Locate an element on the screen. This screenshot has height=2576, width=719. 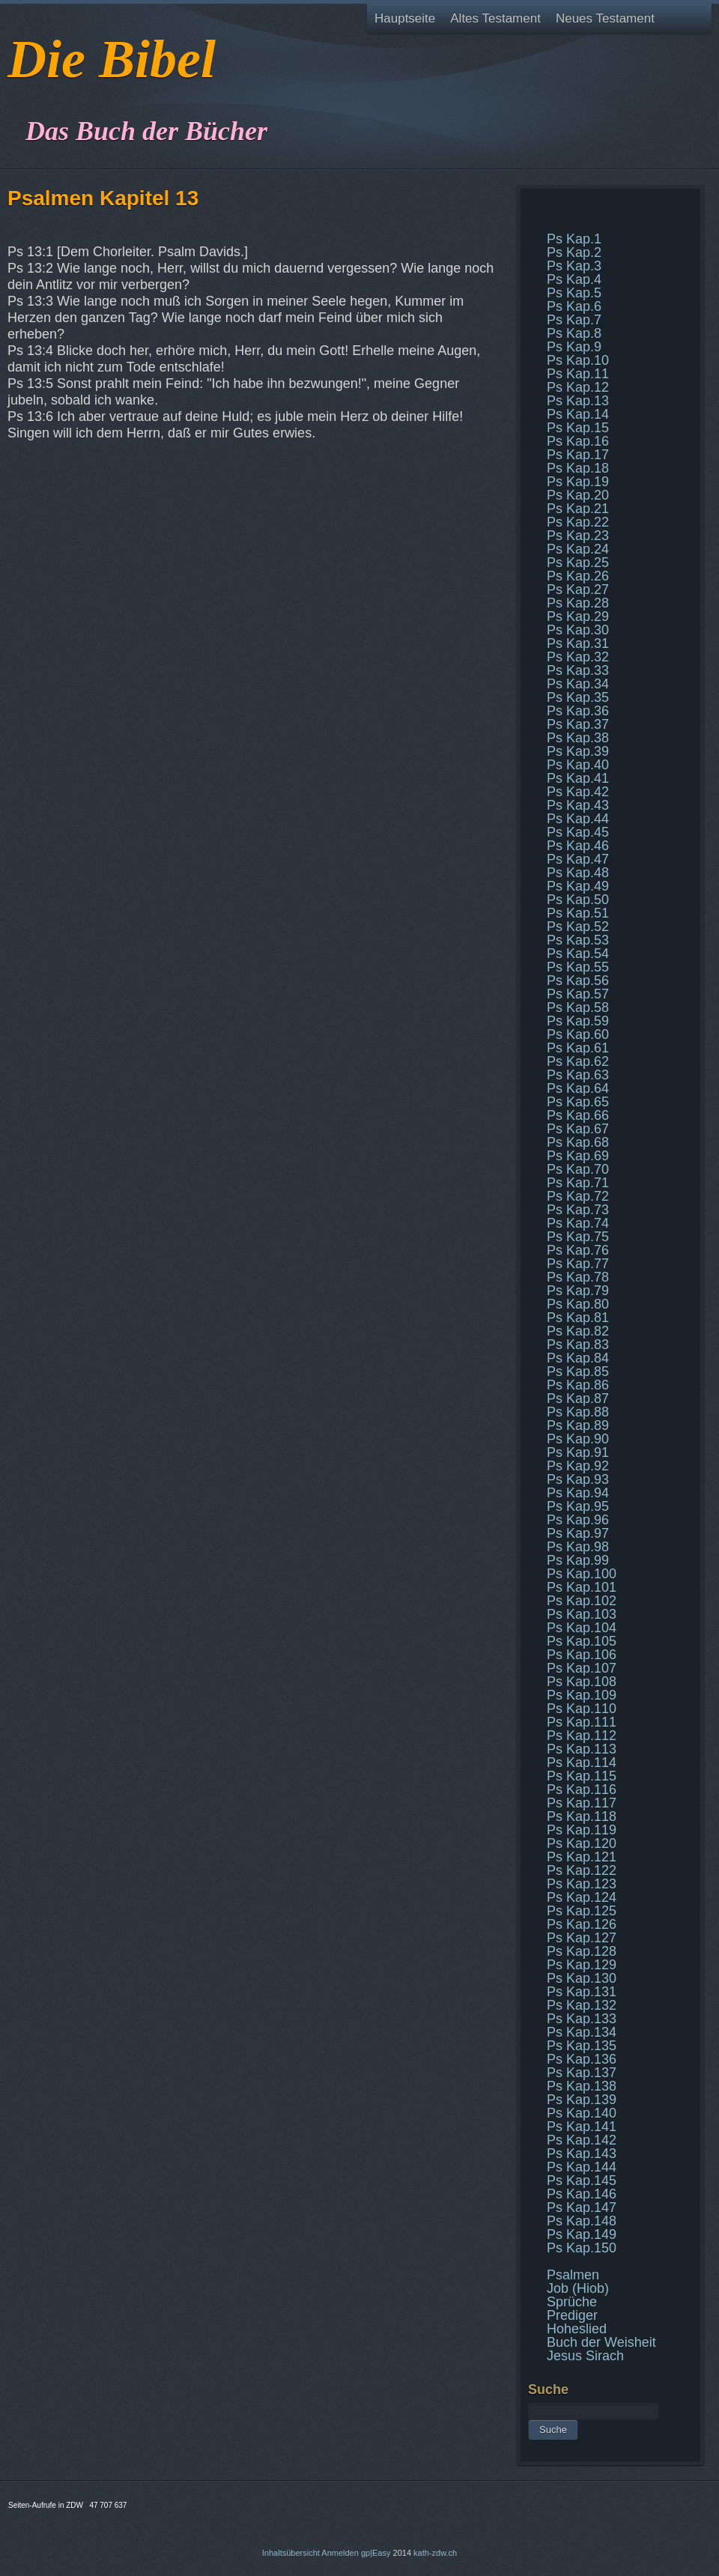
Ps Kap.149 is located at coordinates (581, 2234).